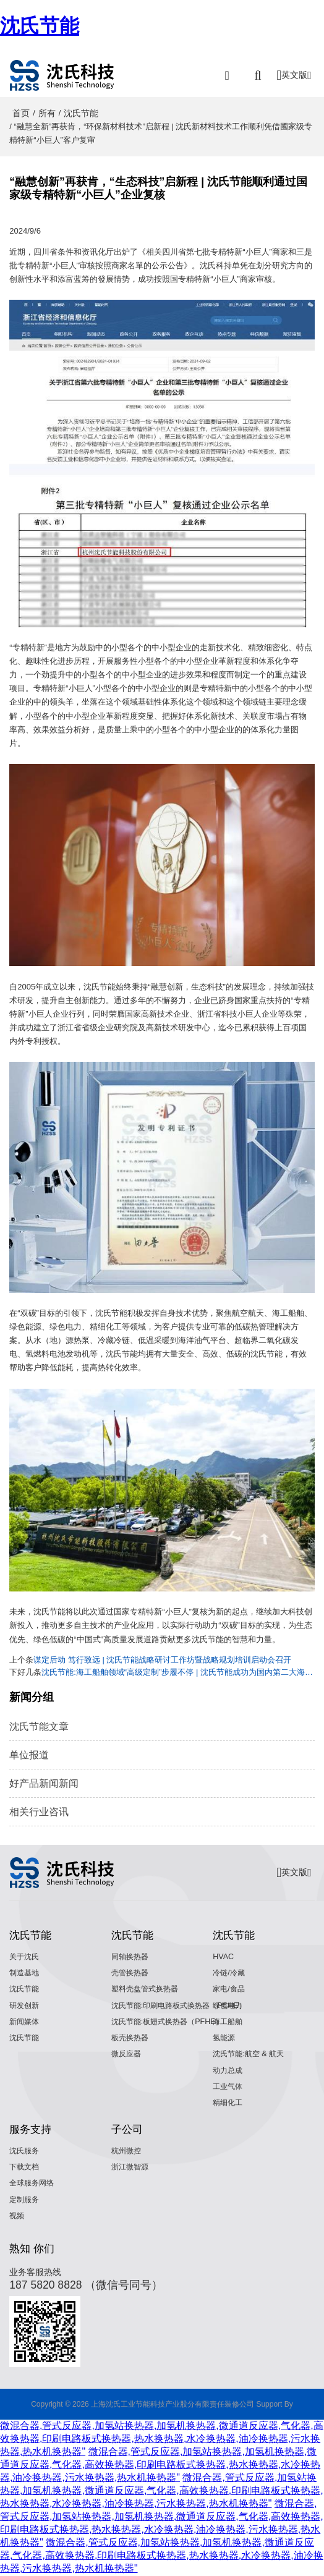  I want to click on 海工船舶, so click(229, 2021).